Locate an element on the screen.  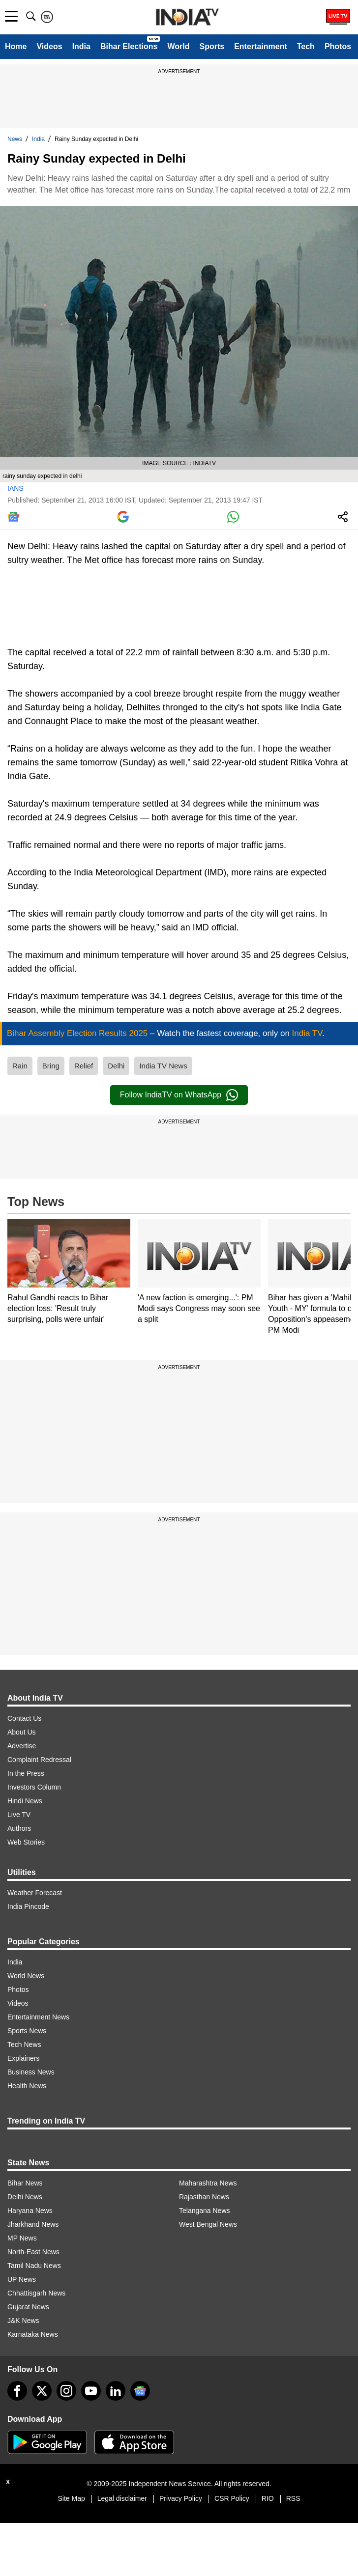
IANS is located at coordinates (15, 488).